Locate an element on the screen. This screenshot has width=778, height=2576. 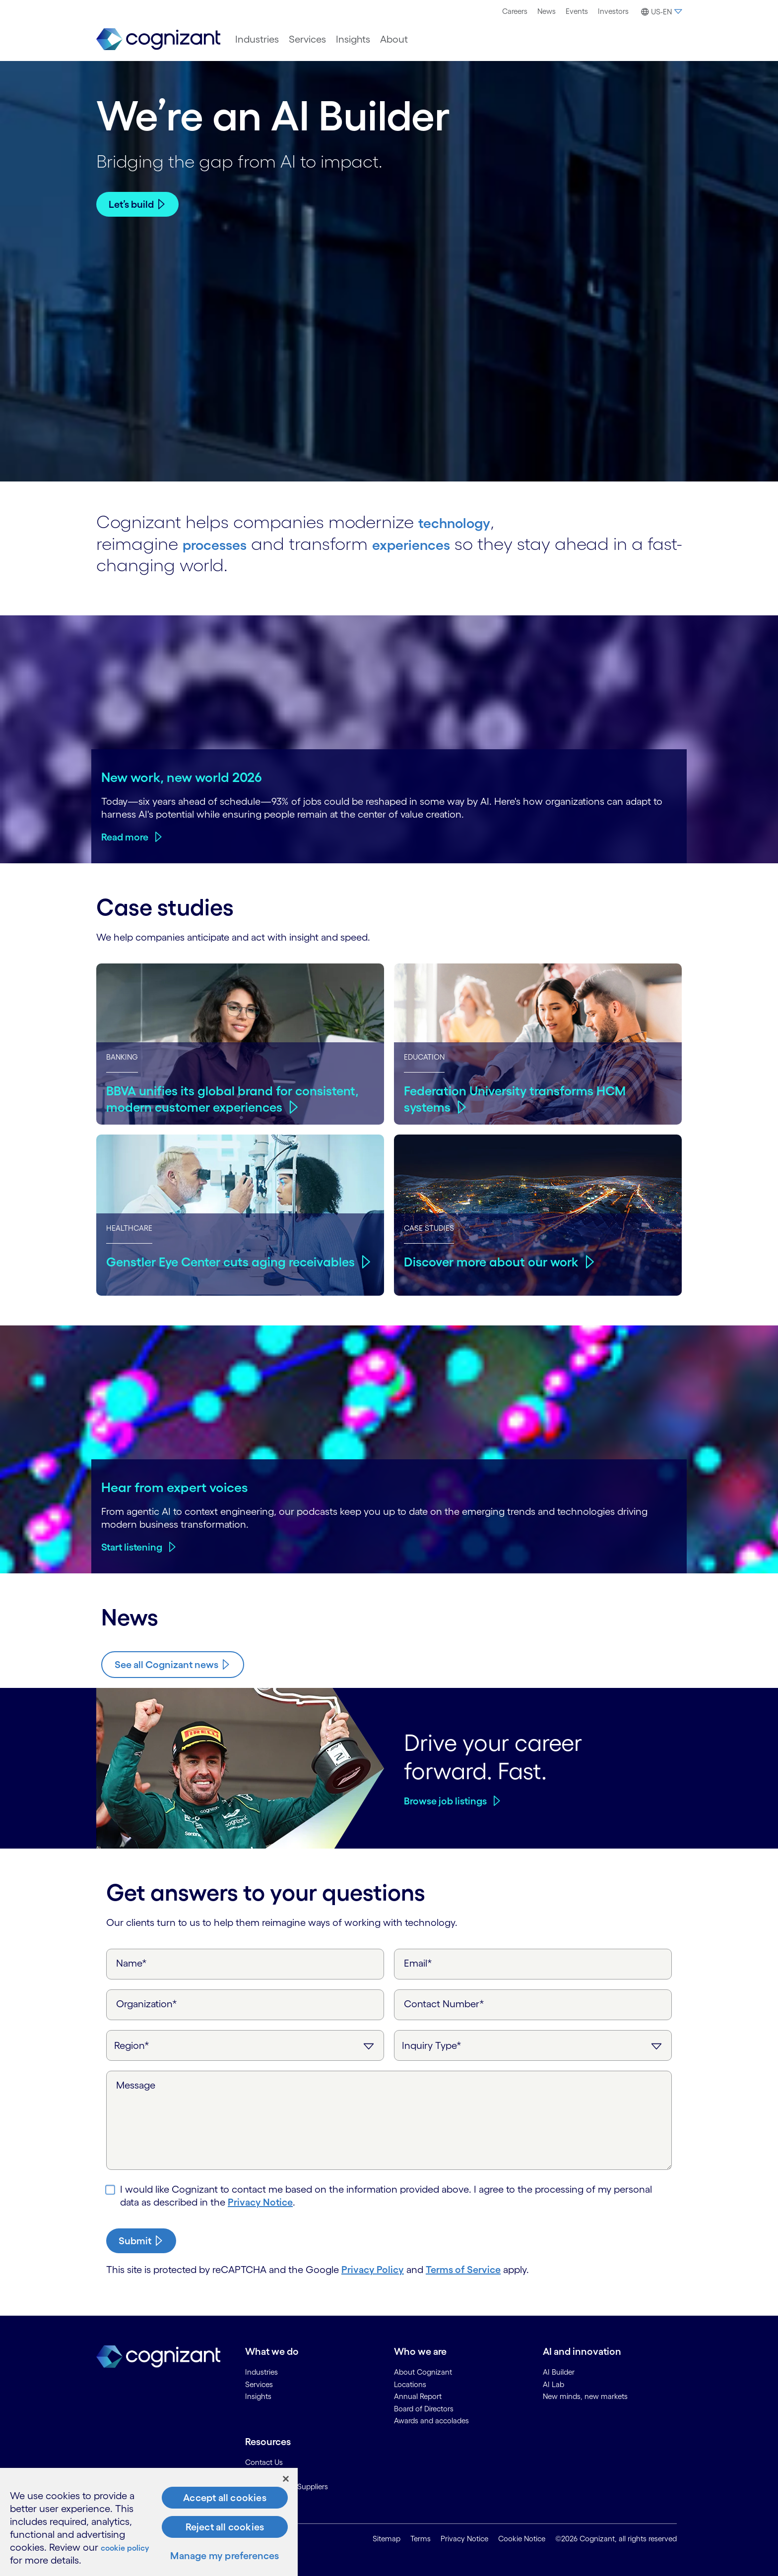
Hear from expert voices is located at coordinates (174, 1486).